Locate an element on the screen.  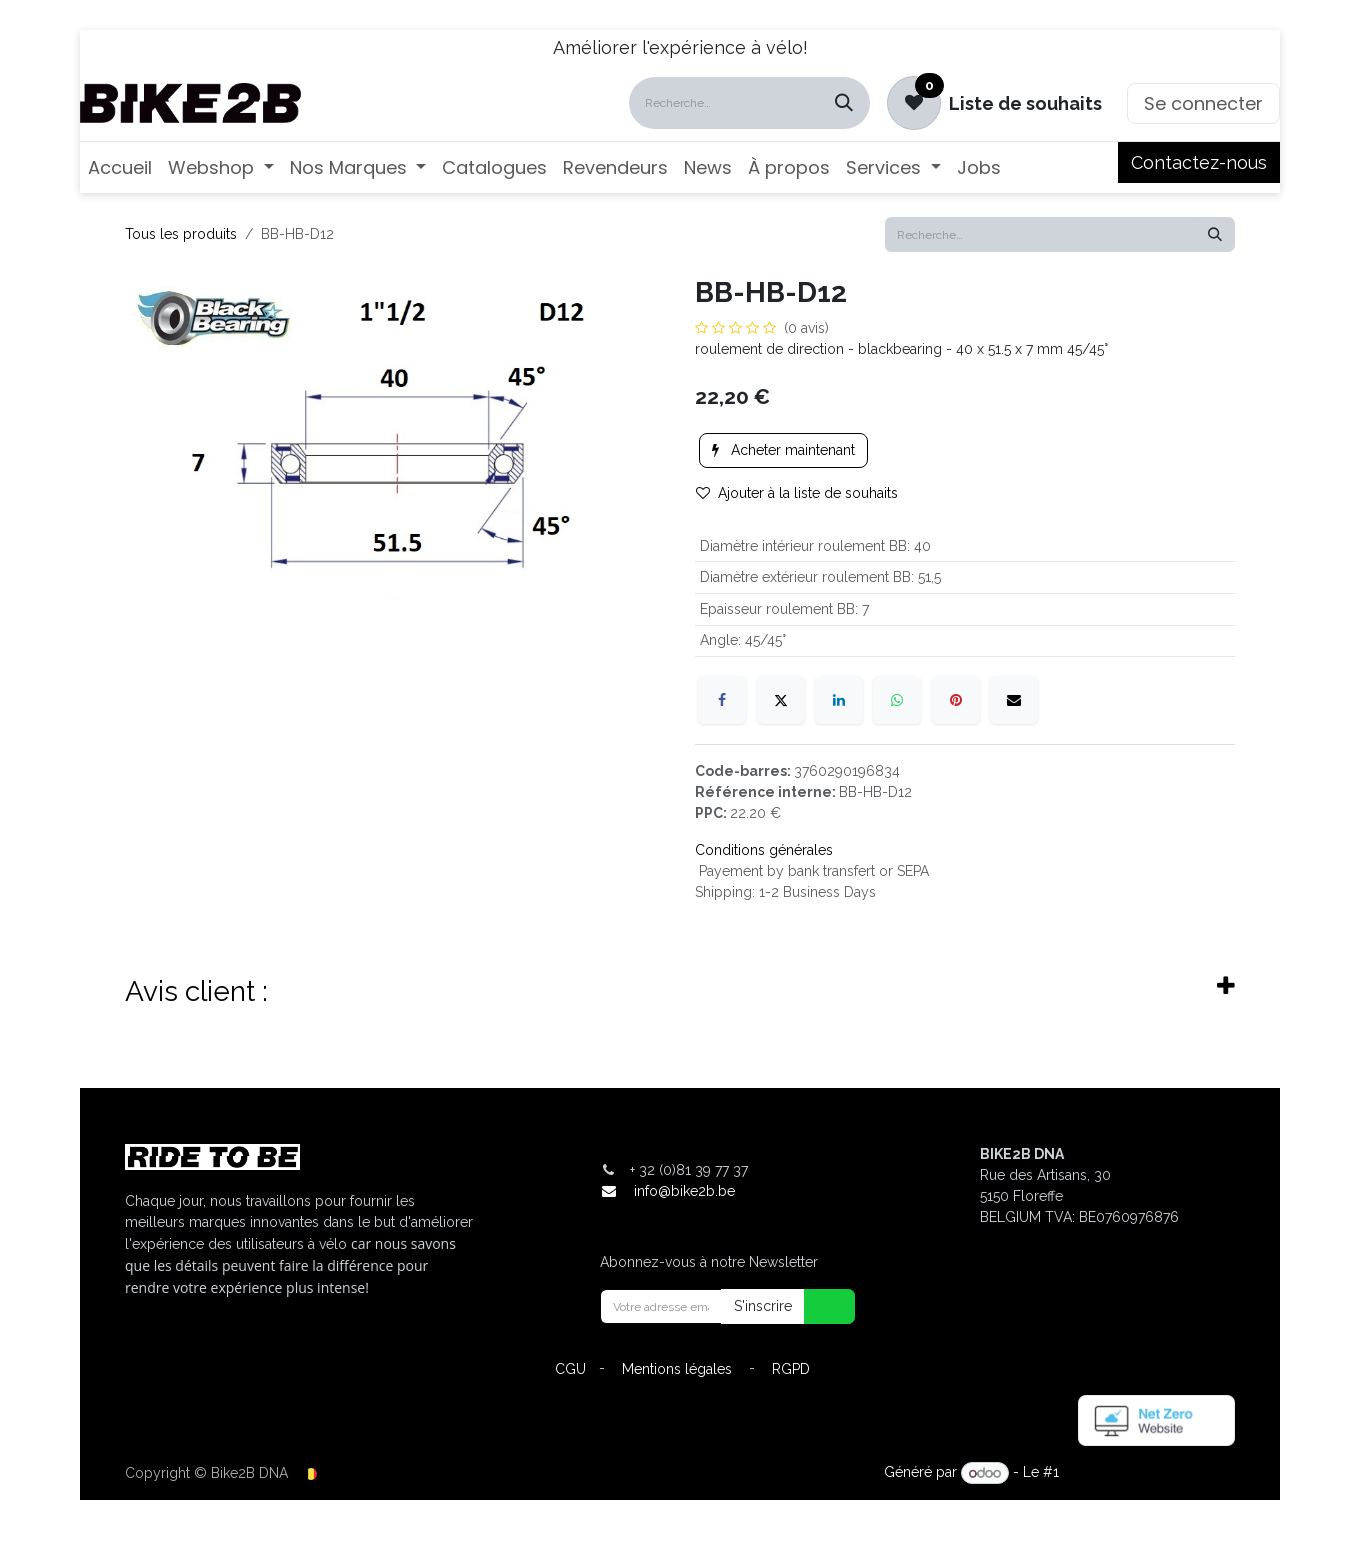
[X] is located at coordinates (781, 700).